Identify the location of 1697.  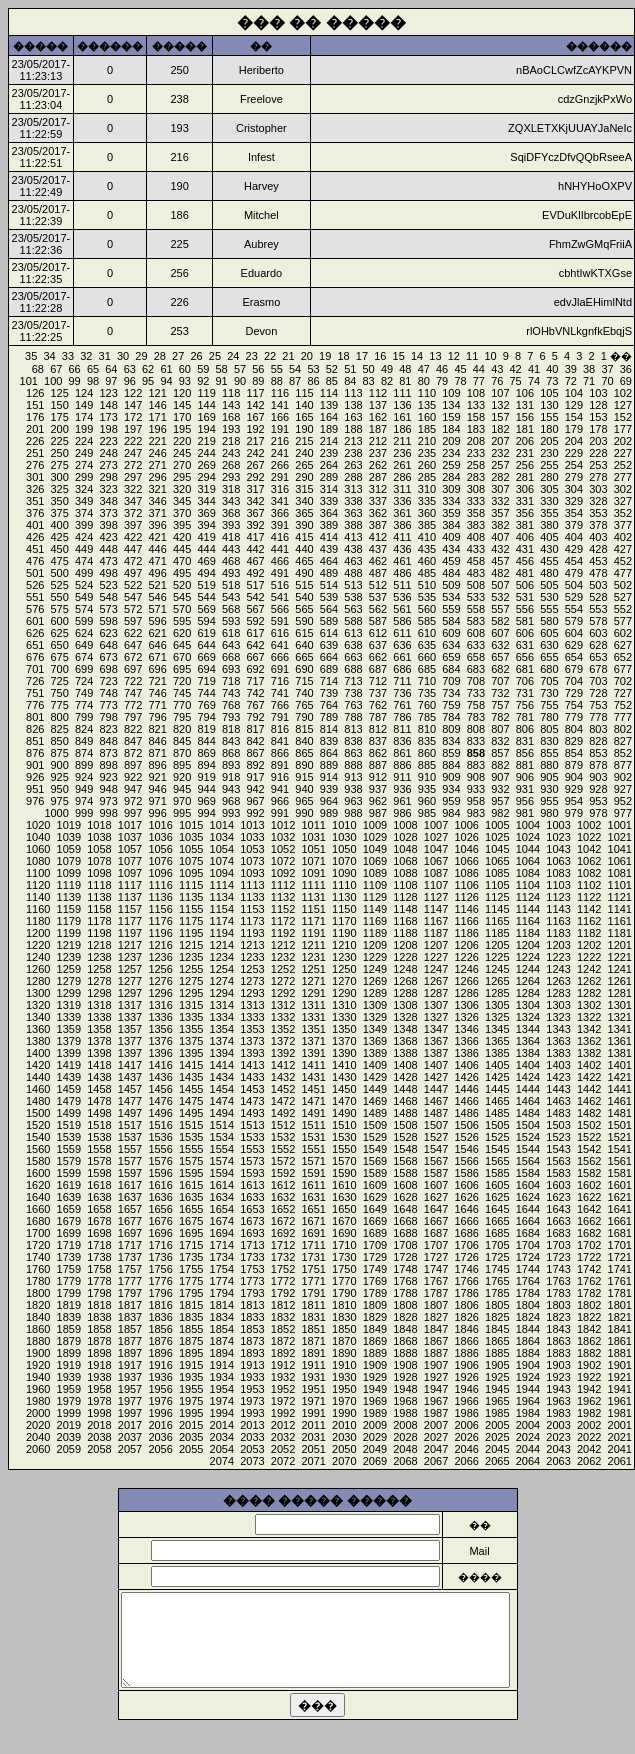
(130, 1233).